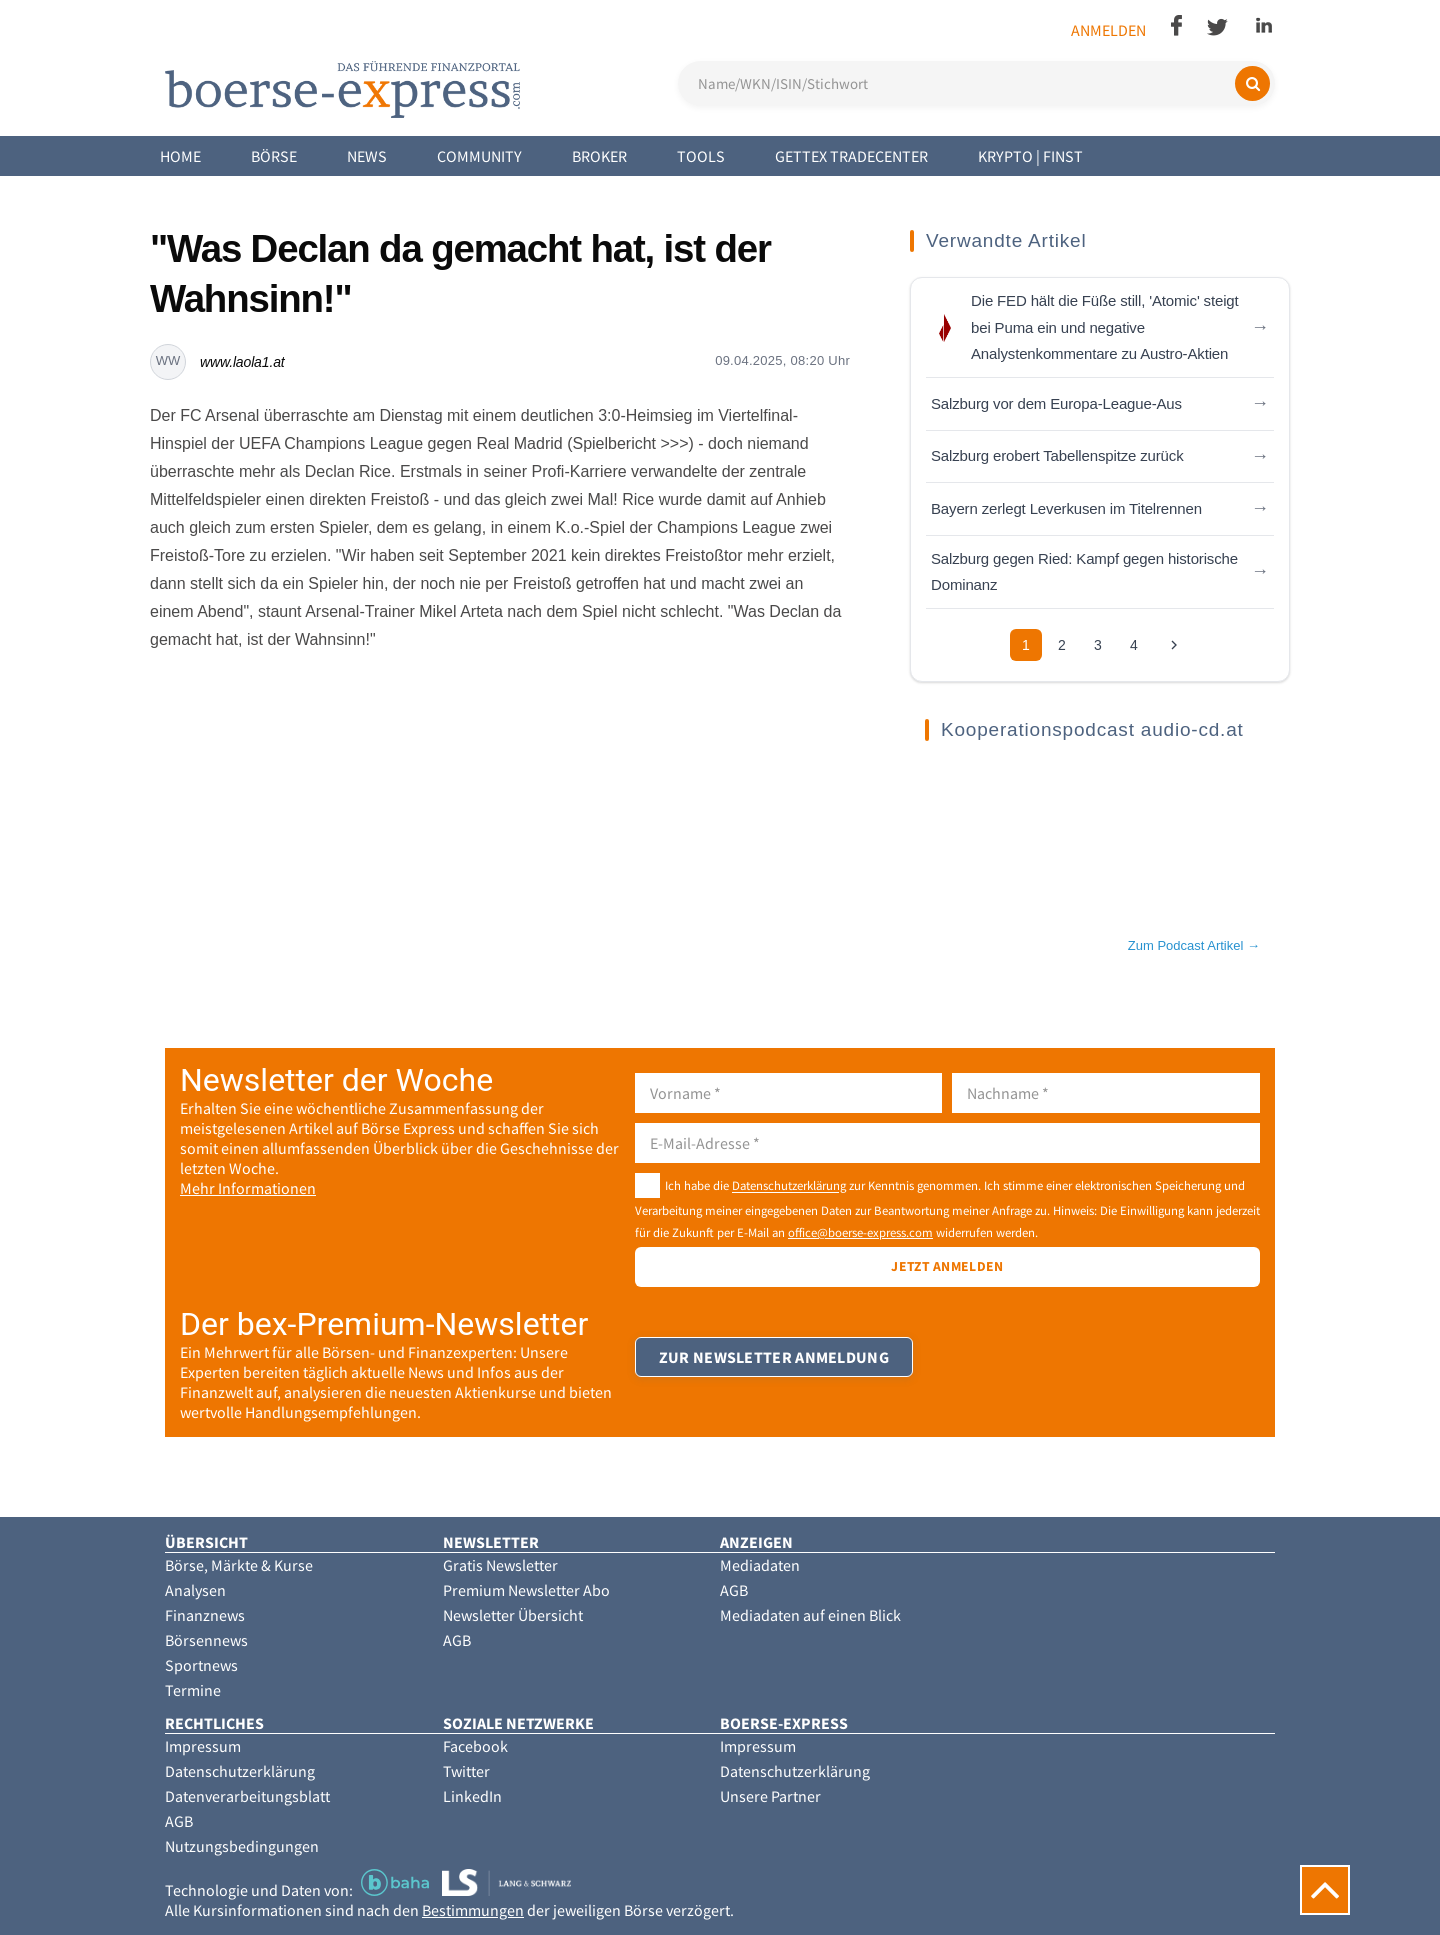  What do you see at coordinates (205, 1615) in the screenshot?
I see `Finanznews` at bounding box center [205, 1615].